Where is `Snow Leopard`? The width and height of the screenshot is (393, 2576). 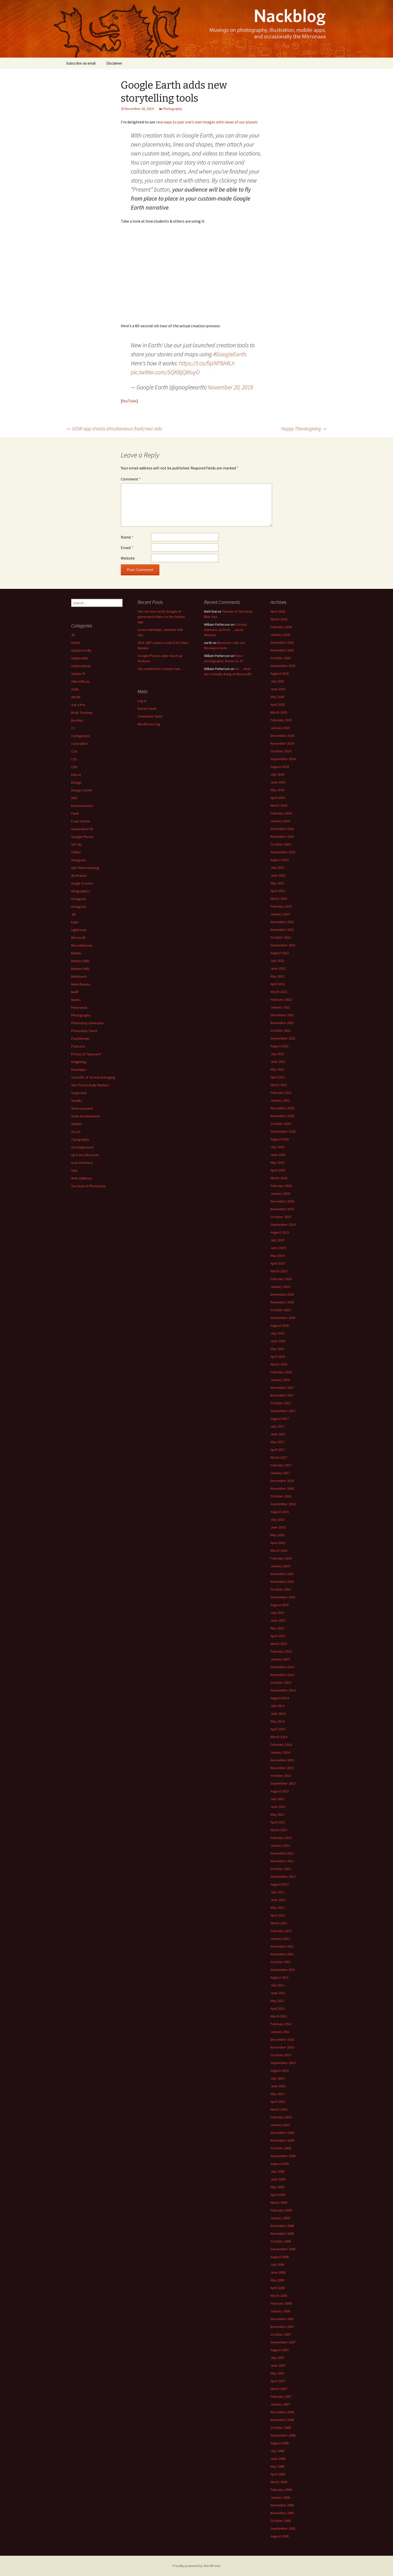 Snow Leopard is located at coordinates (82, 1108).